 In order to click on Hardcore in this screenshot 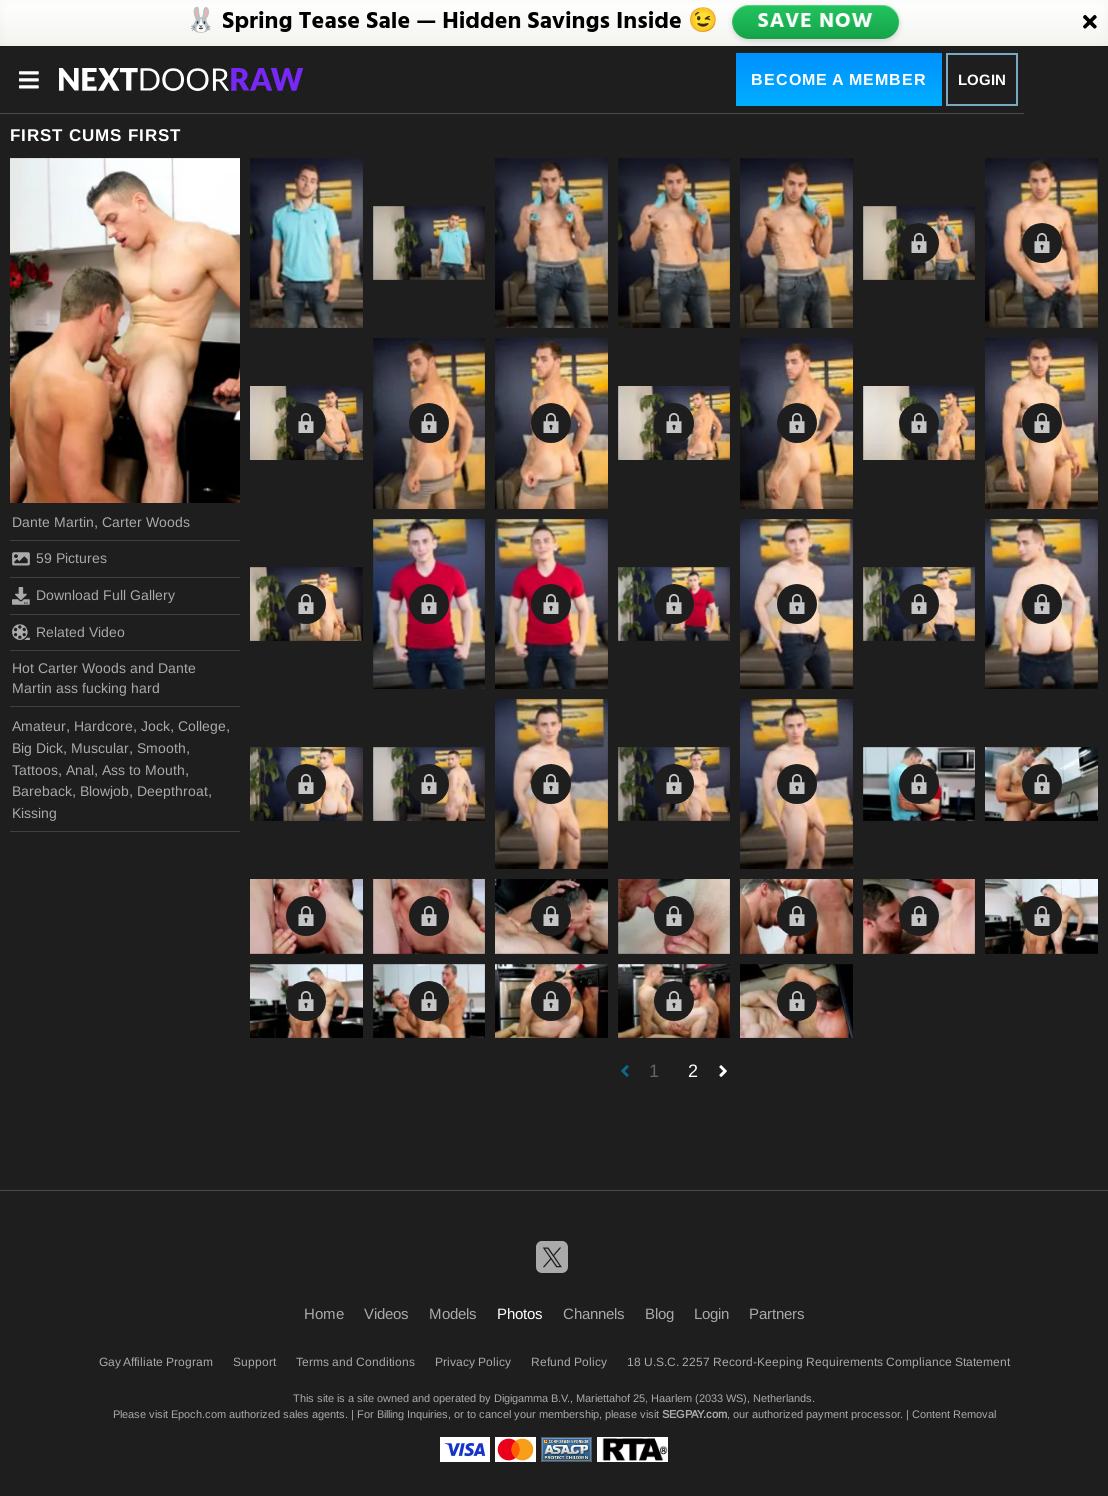, I will do `click(103, 726)`.